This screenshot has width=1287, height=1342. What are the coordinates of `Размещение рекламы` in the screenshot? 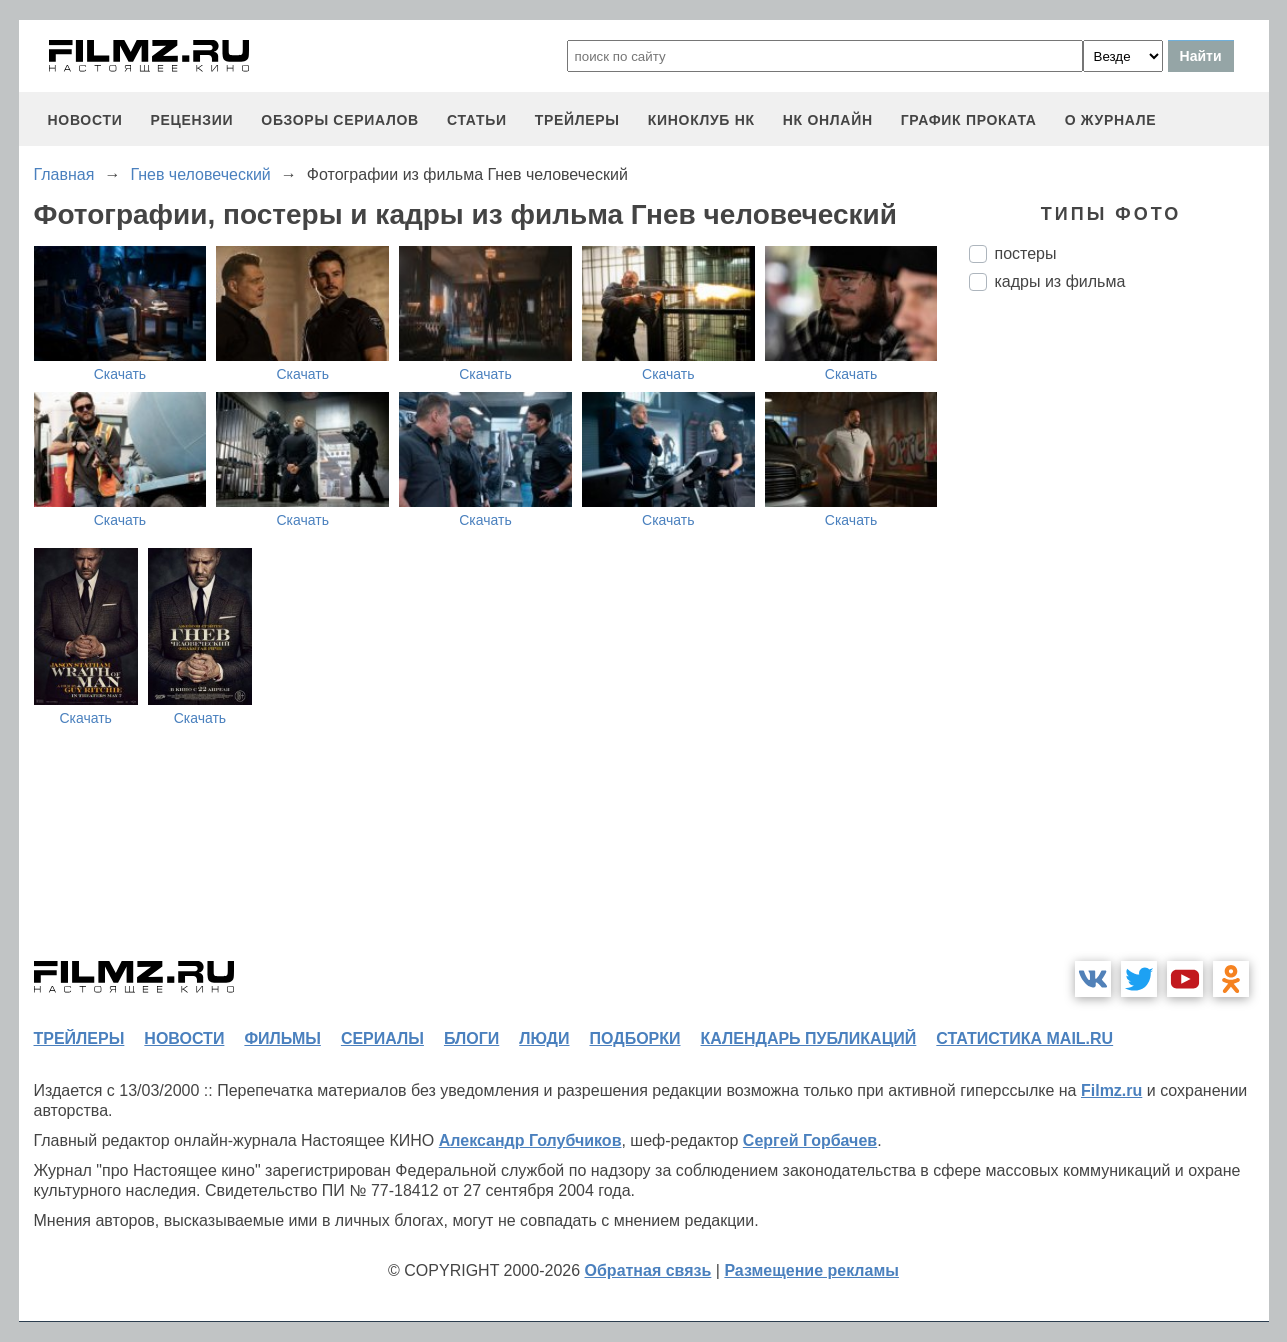 It's located at (811, 1270).